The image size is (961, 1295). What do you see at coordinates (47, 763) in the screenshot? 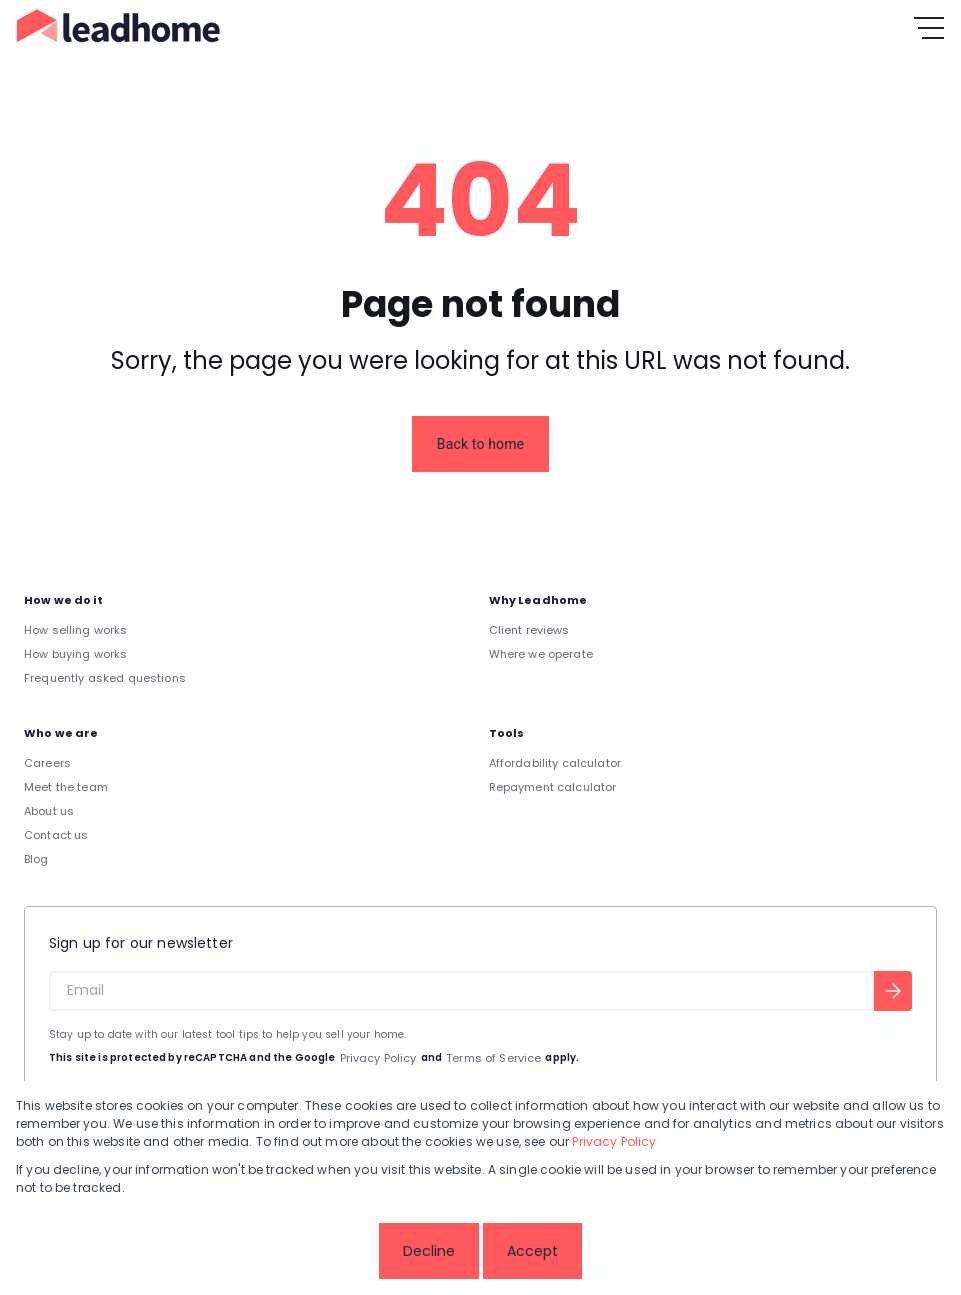
I see `Careers` at bounding box center [47, 763].